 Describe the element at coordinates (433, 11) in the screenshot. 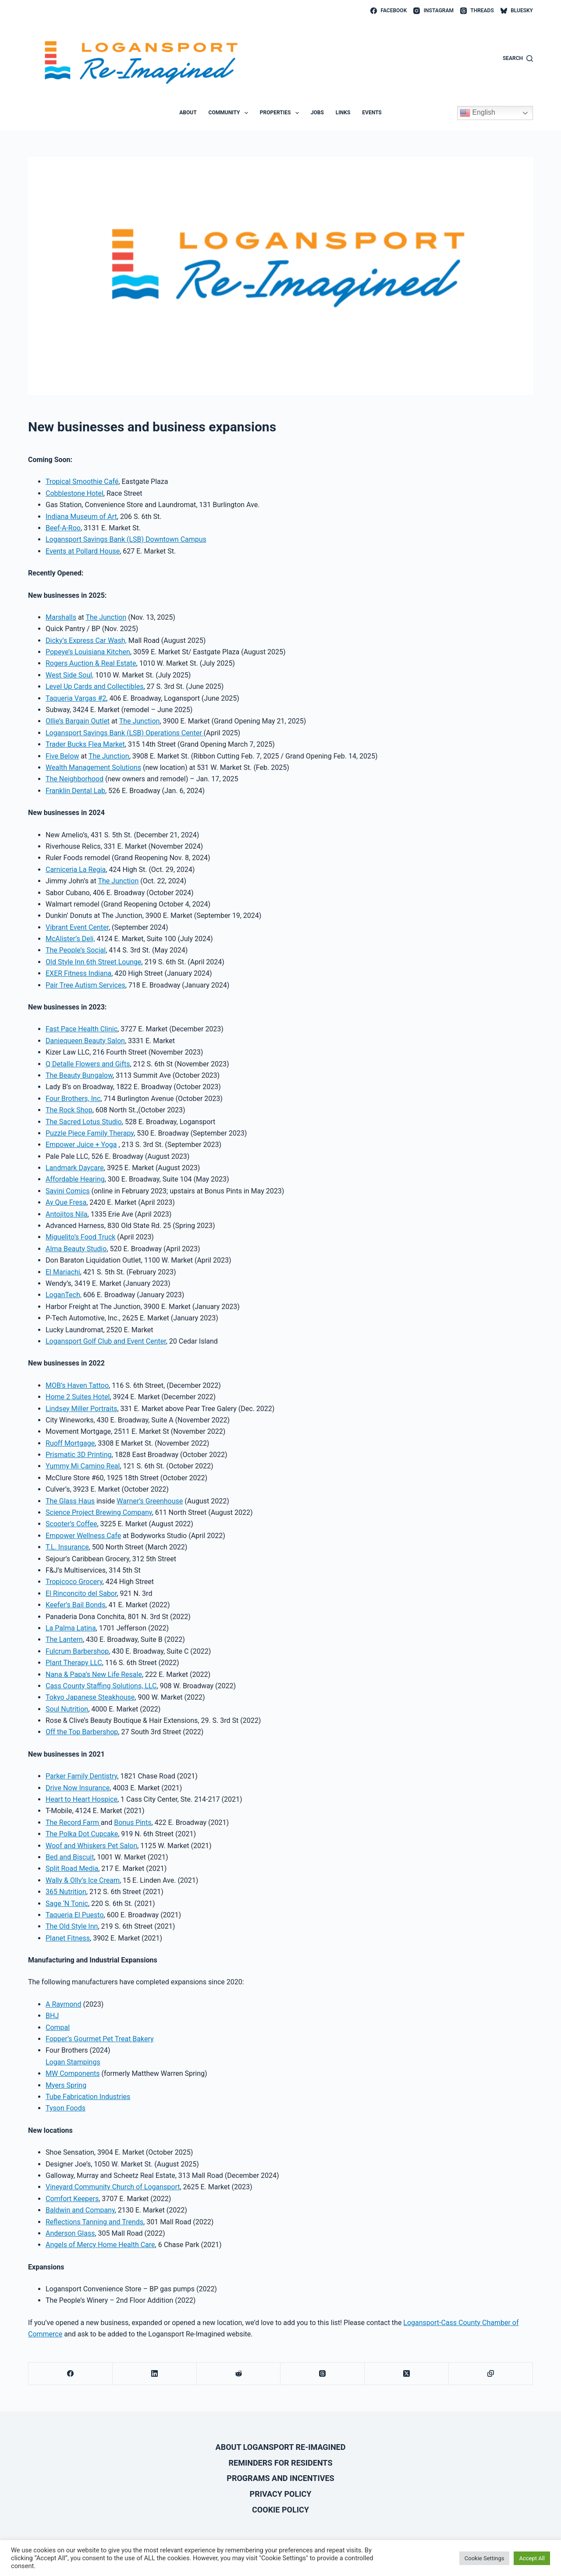

I see `[Instagram]` at that location.